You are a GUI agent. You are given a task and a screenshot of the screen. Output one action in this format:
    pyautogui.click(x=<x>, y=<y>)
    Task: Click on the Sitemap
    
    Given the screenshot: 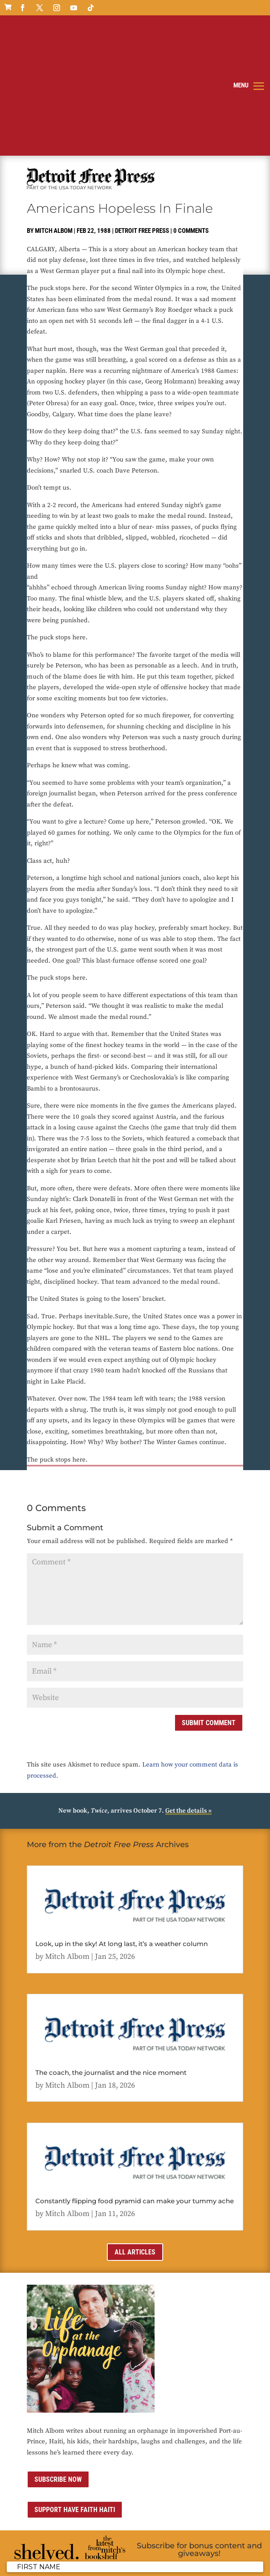 What is the action you would take?
    pyautogui.click(x=37, y=2564)
    